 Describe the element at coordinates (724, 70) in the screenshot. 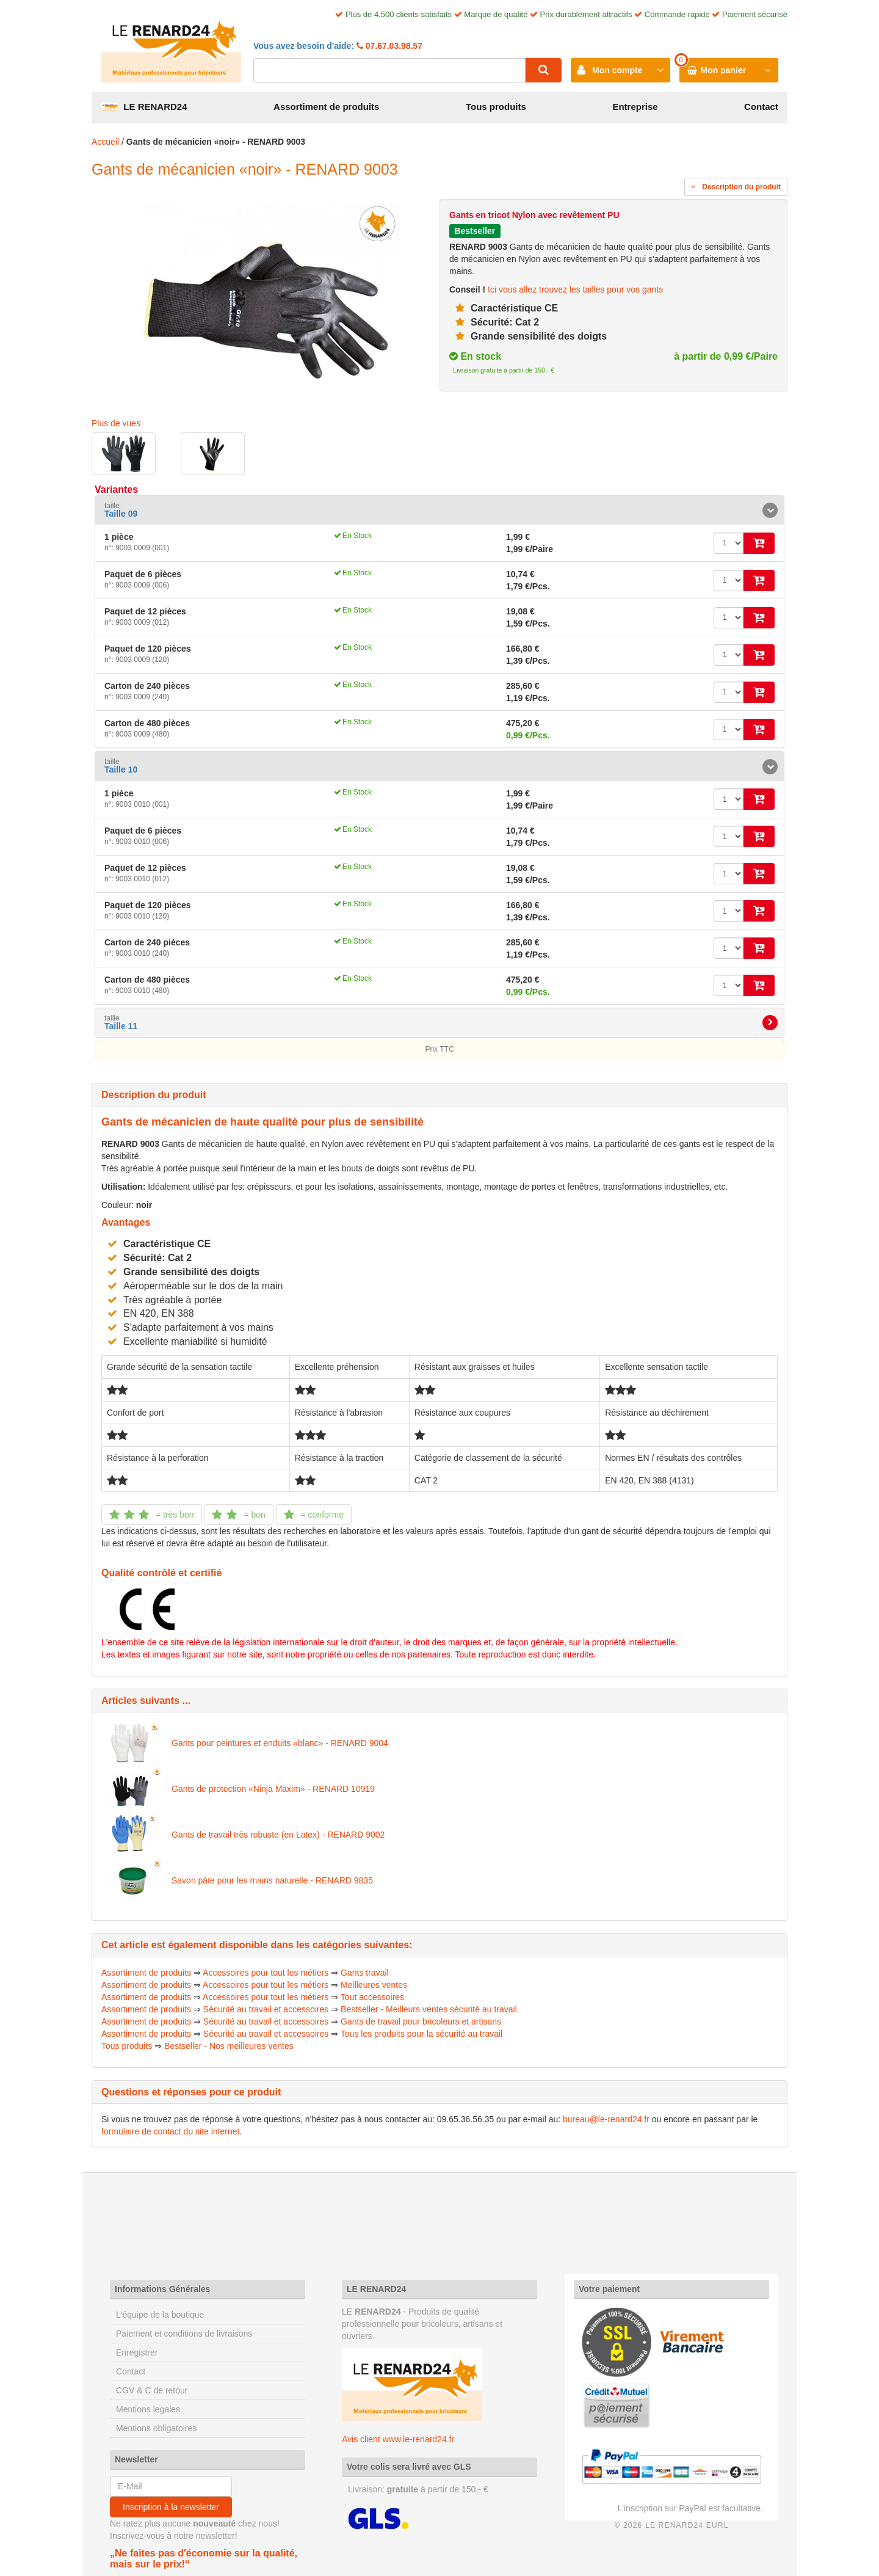

I see `Mon panier` at that location.